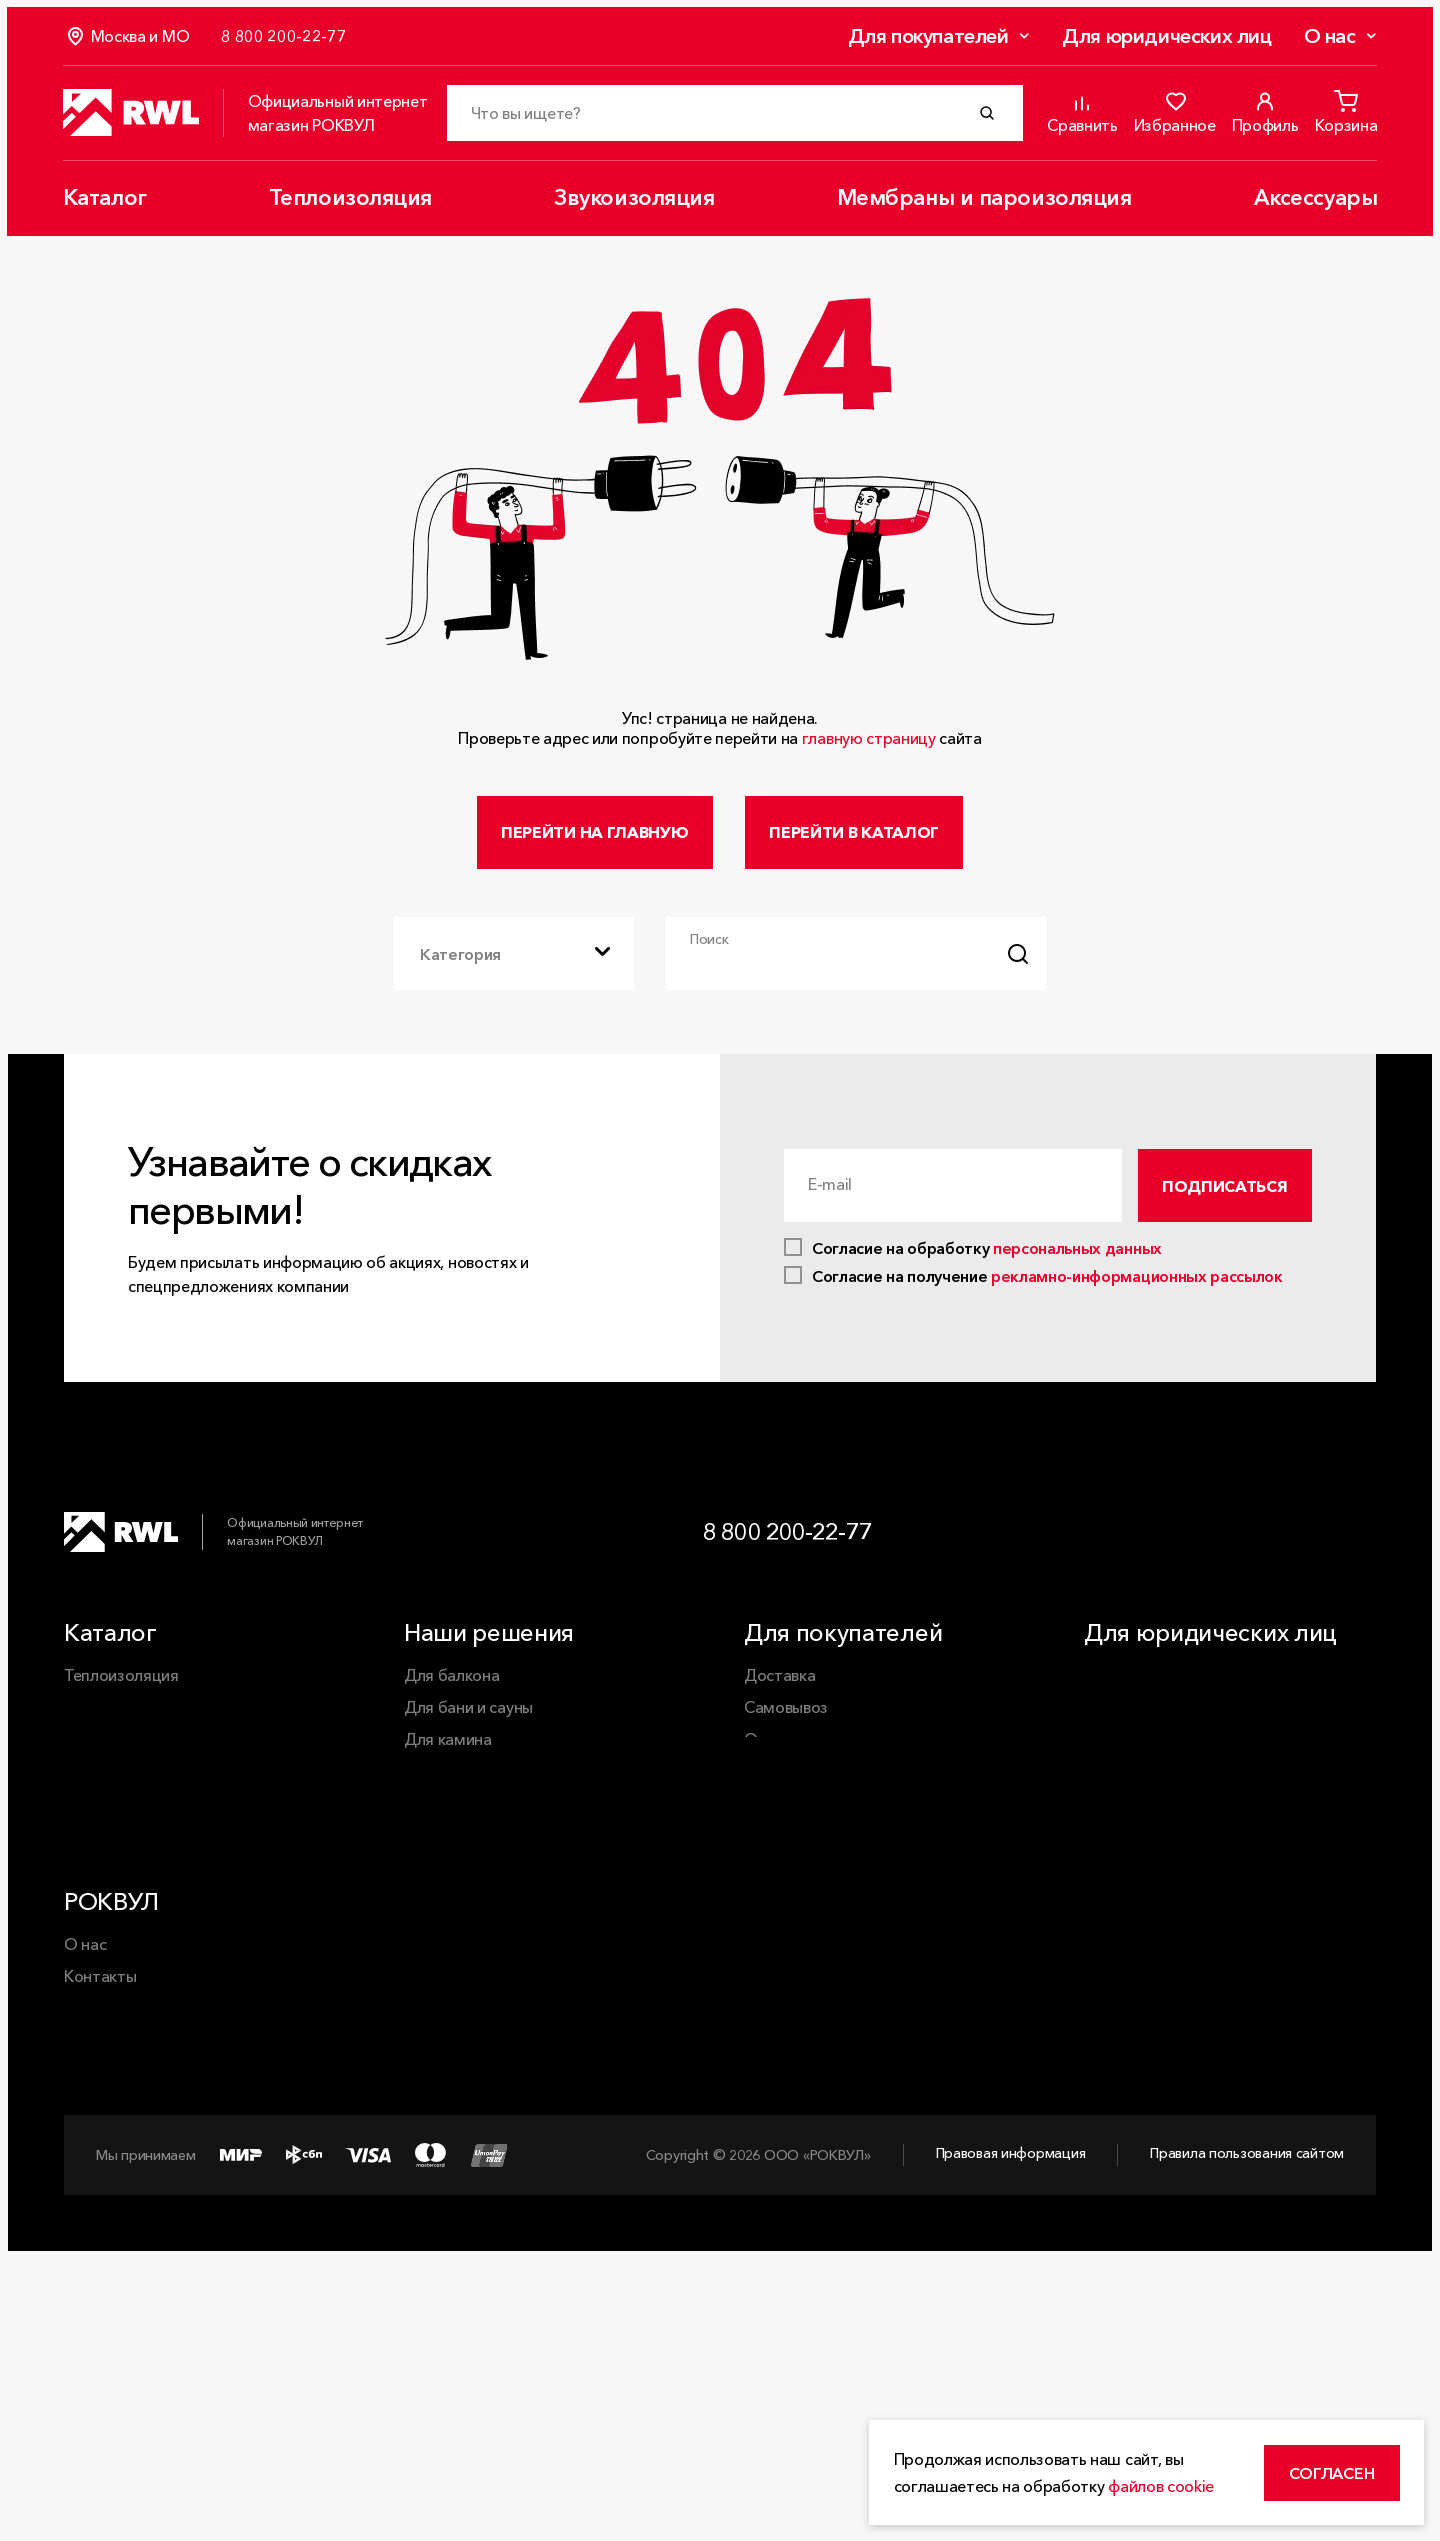 The height and width of the screenshot is (2541, 1440). Describe the element at coordinates (1314, 199) in the screenshot. I see `Аксессуары` at that location.